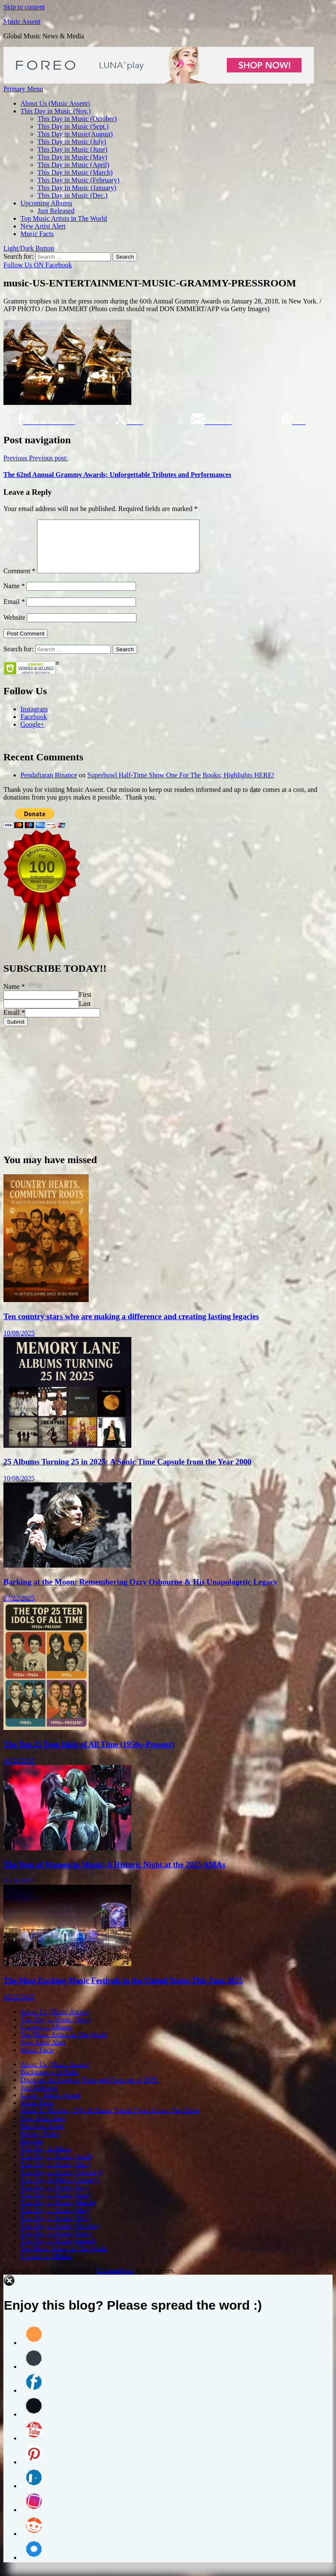 This screenshot has height=2576, width=336. I want to click on Website, so click(14, 627).